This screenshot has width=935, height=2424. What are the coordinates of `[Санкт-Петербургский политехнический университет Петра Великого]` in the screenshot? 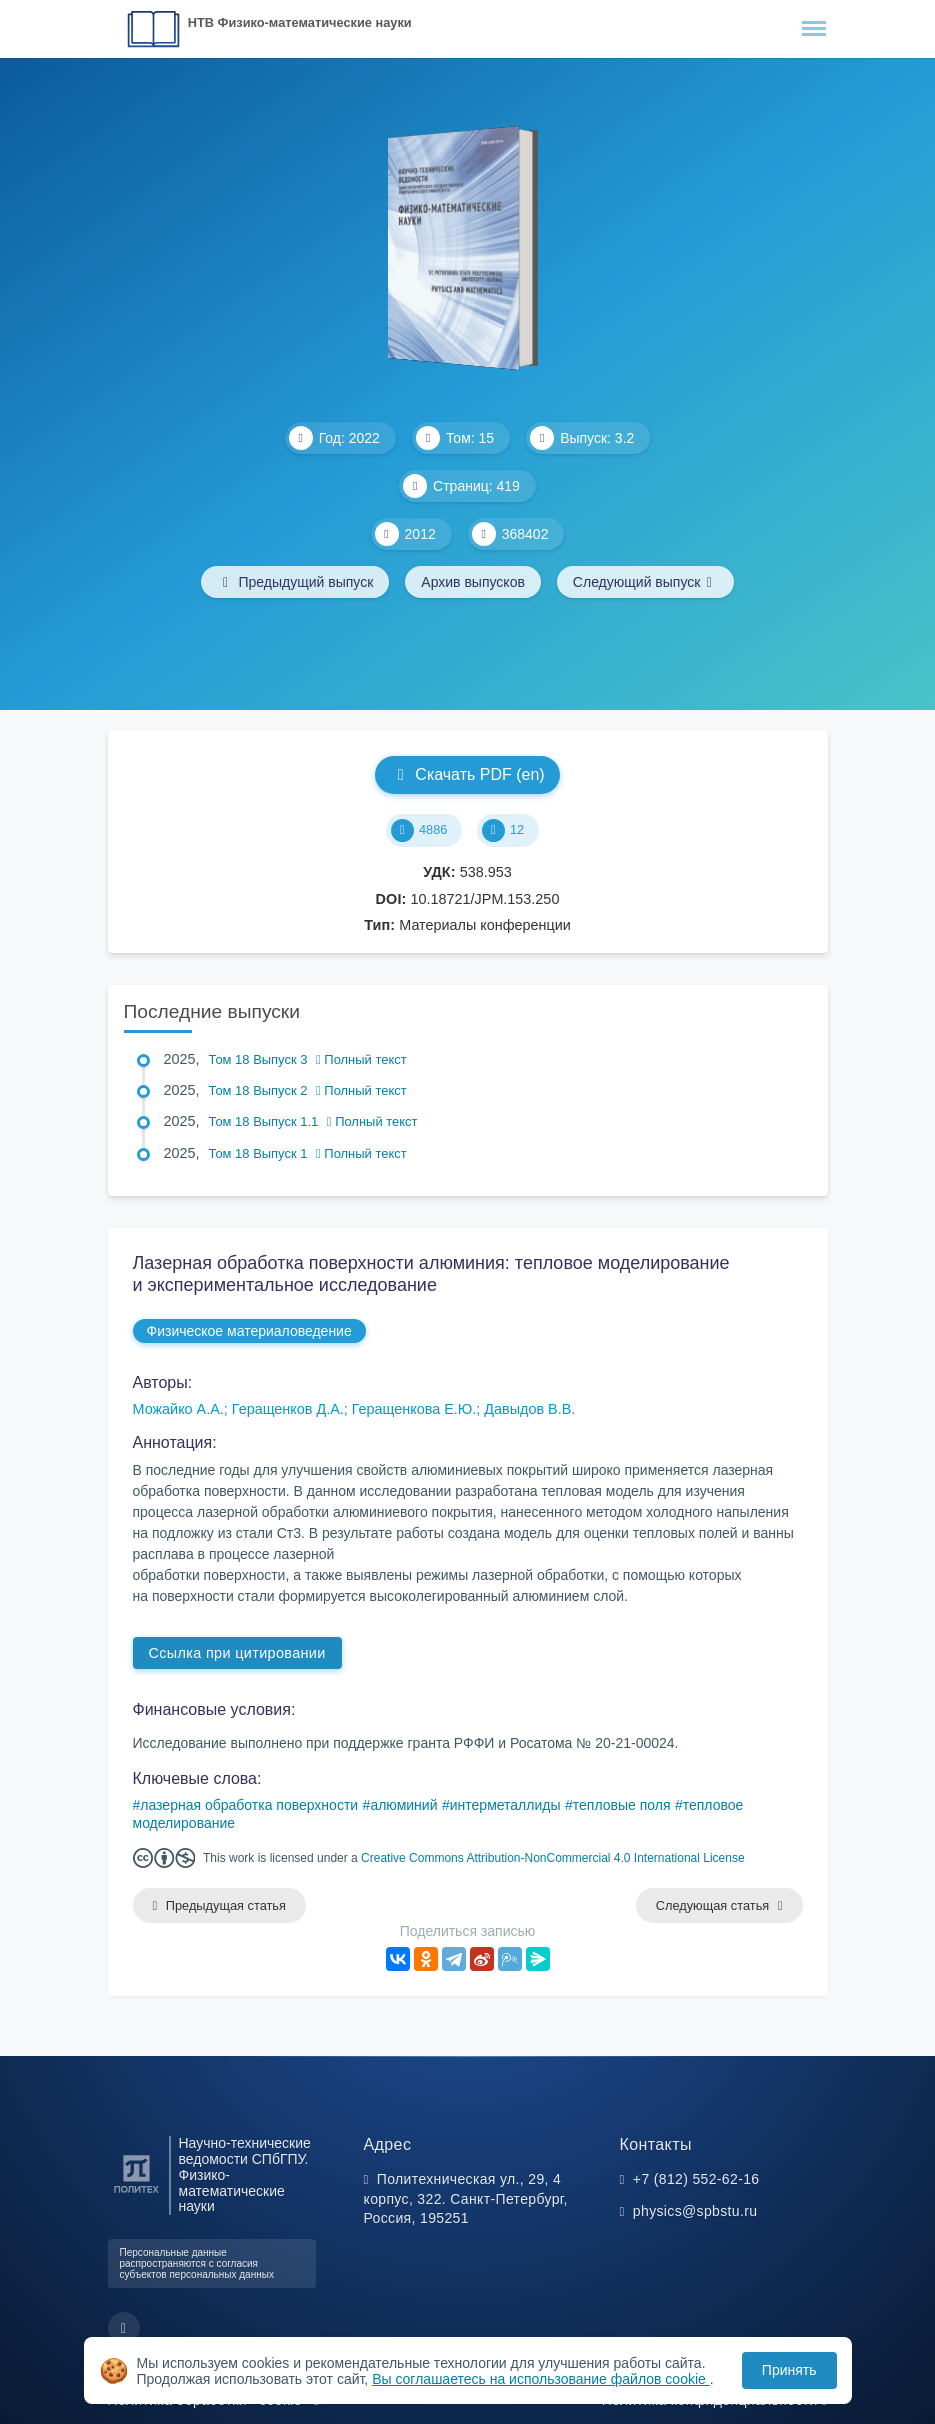 It's located at (136, 2193).